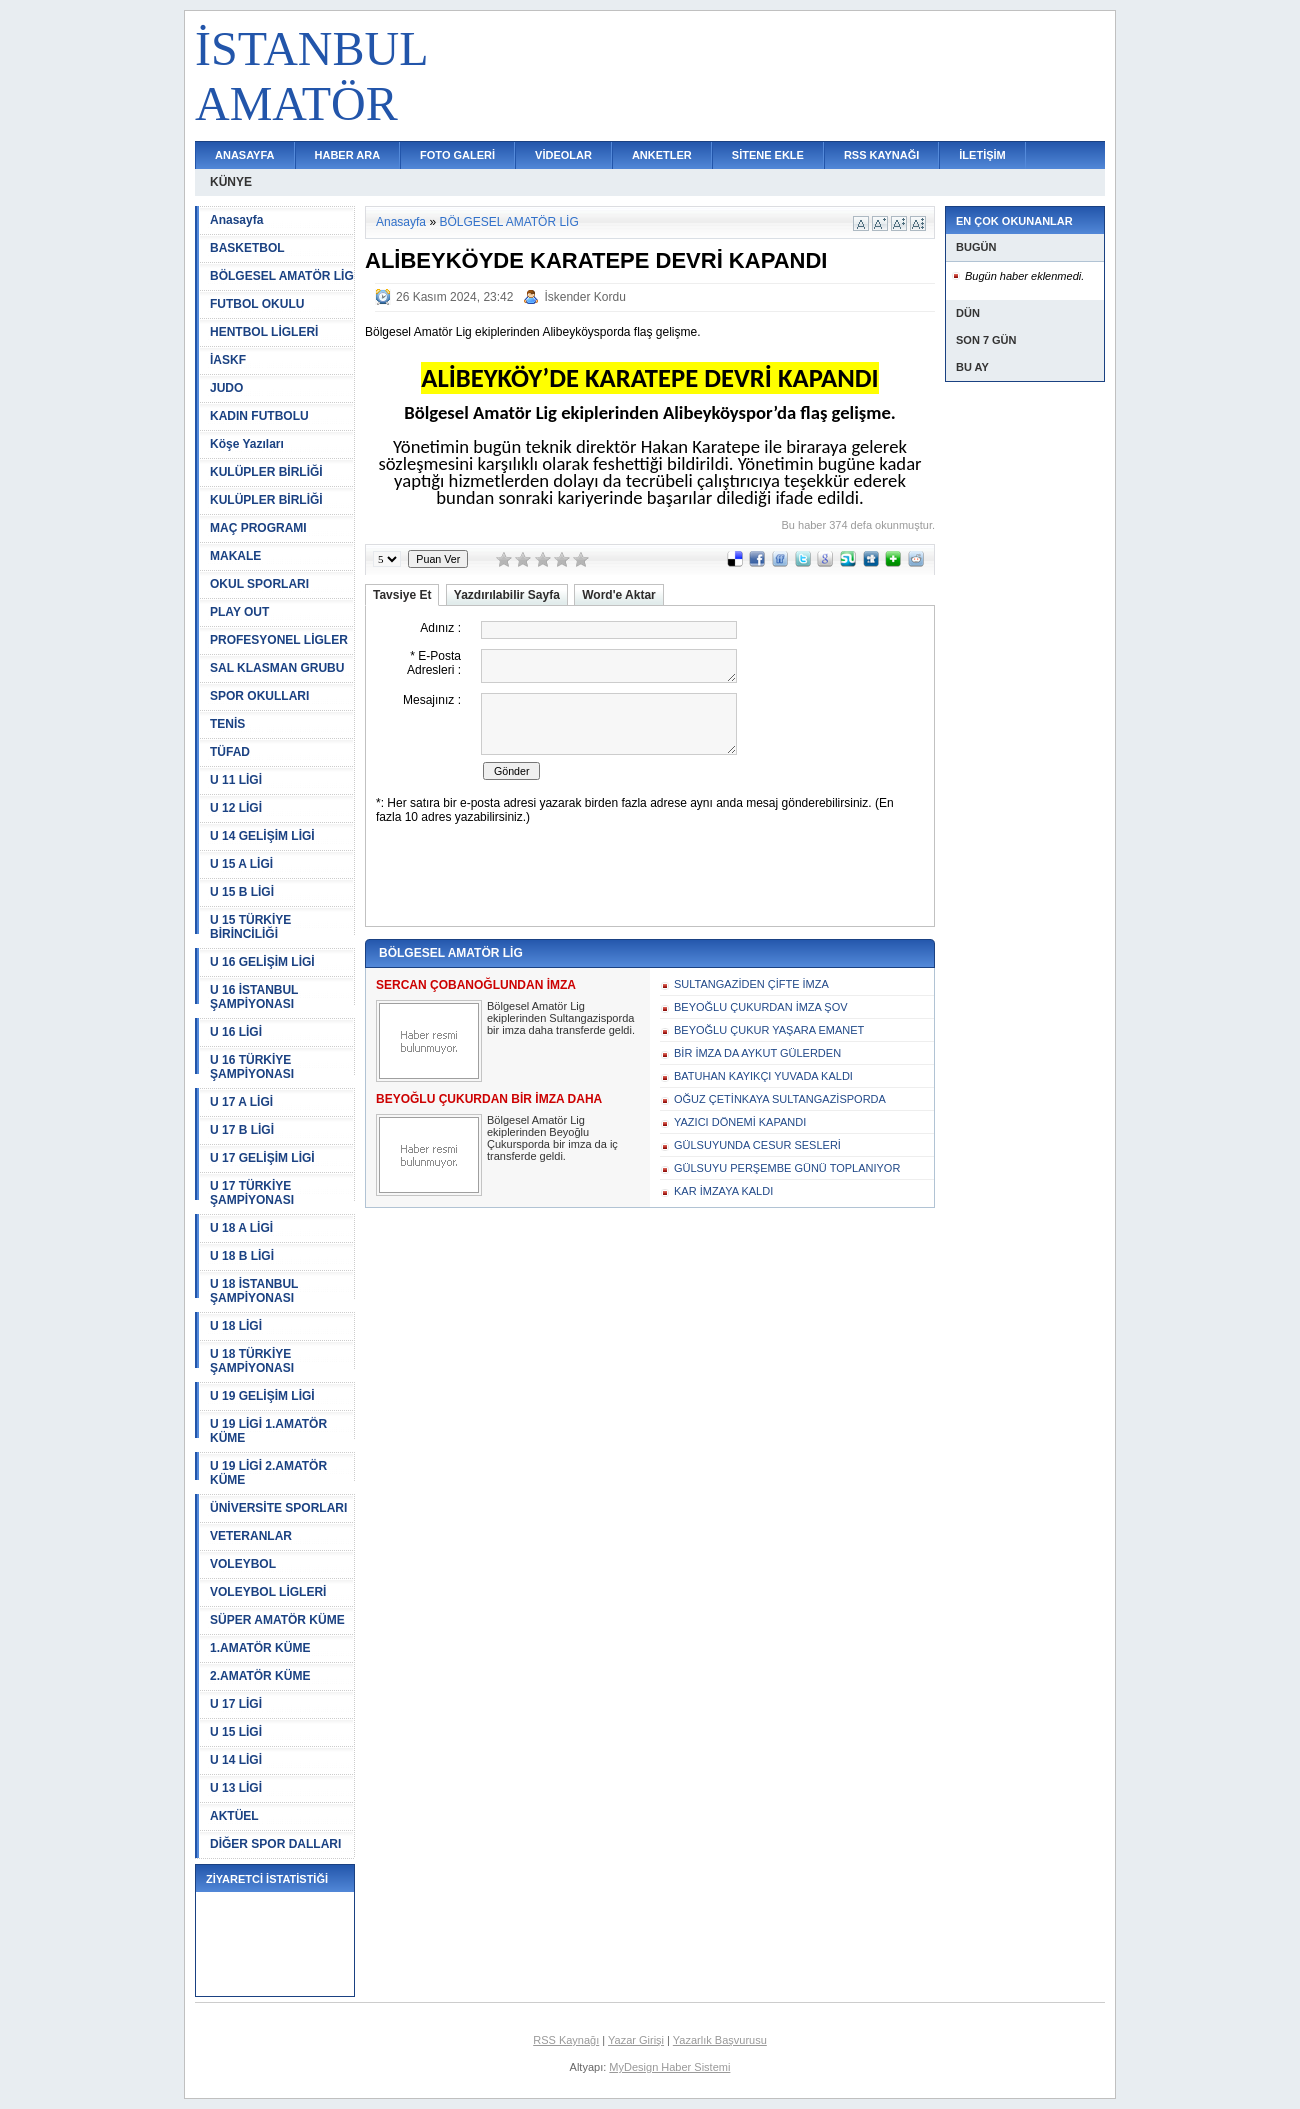 The image size is (1300, 2109). I want to click on MAKALE, so click(235, 556).